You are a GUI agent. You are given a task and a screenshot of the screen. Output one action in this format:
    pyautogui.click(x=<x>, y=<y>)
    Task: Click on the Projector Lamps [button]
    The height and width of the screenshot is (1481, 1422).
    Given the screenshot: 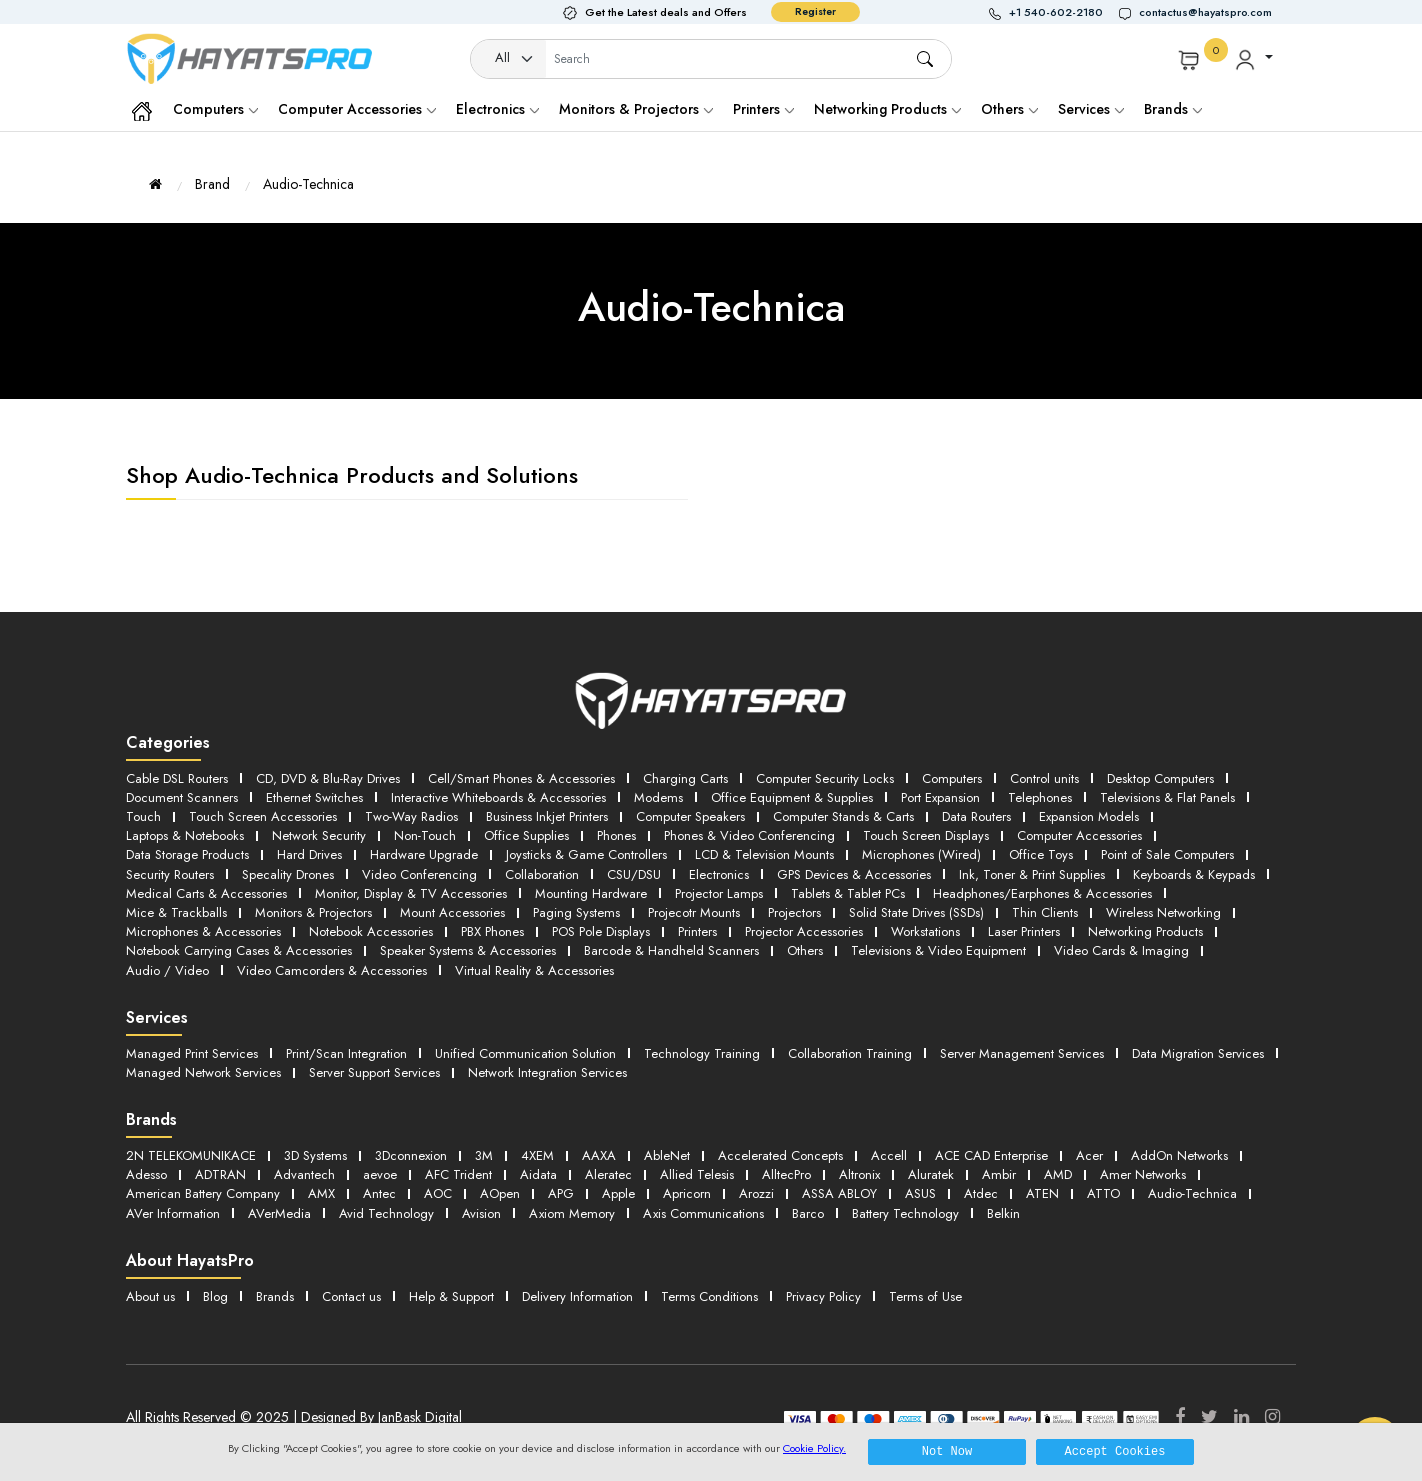 What is the action you would take?
    pyautogui.click(x=719, y=893)
    